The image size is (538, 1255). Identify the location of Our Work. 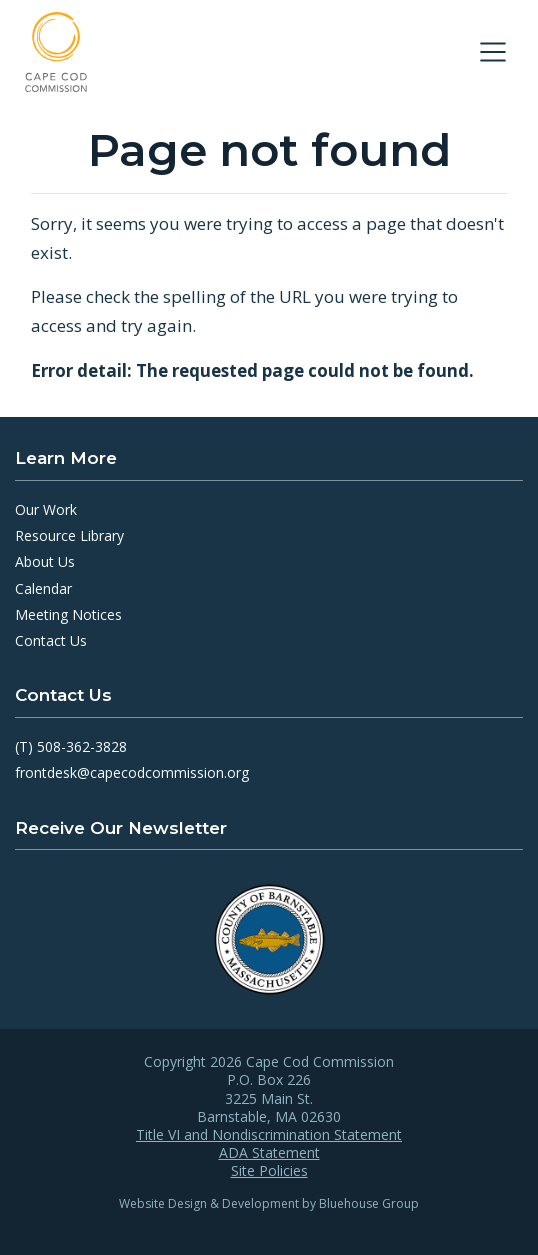
(46, 509).